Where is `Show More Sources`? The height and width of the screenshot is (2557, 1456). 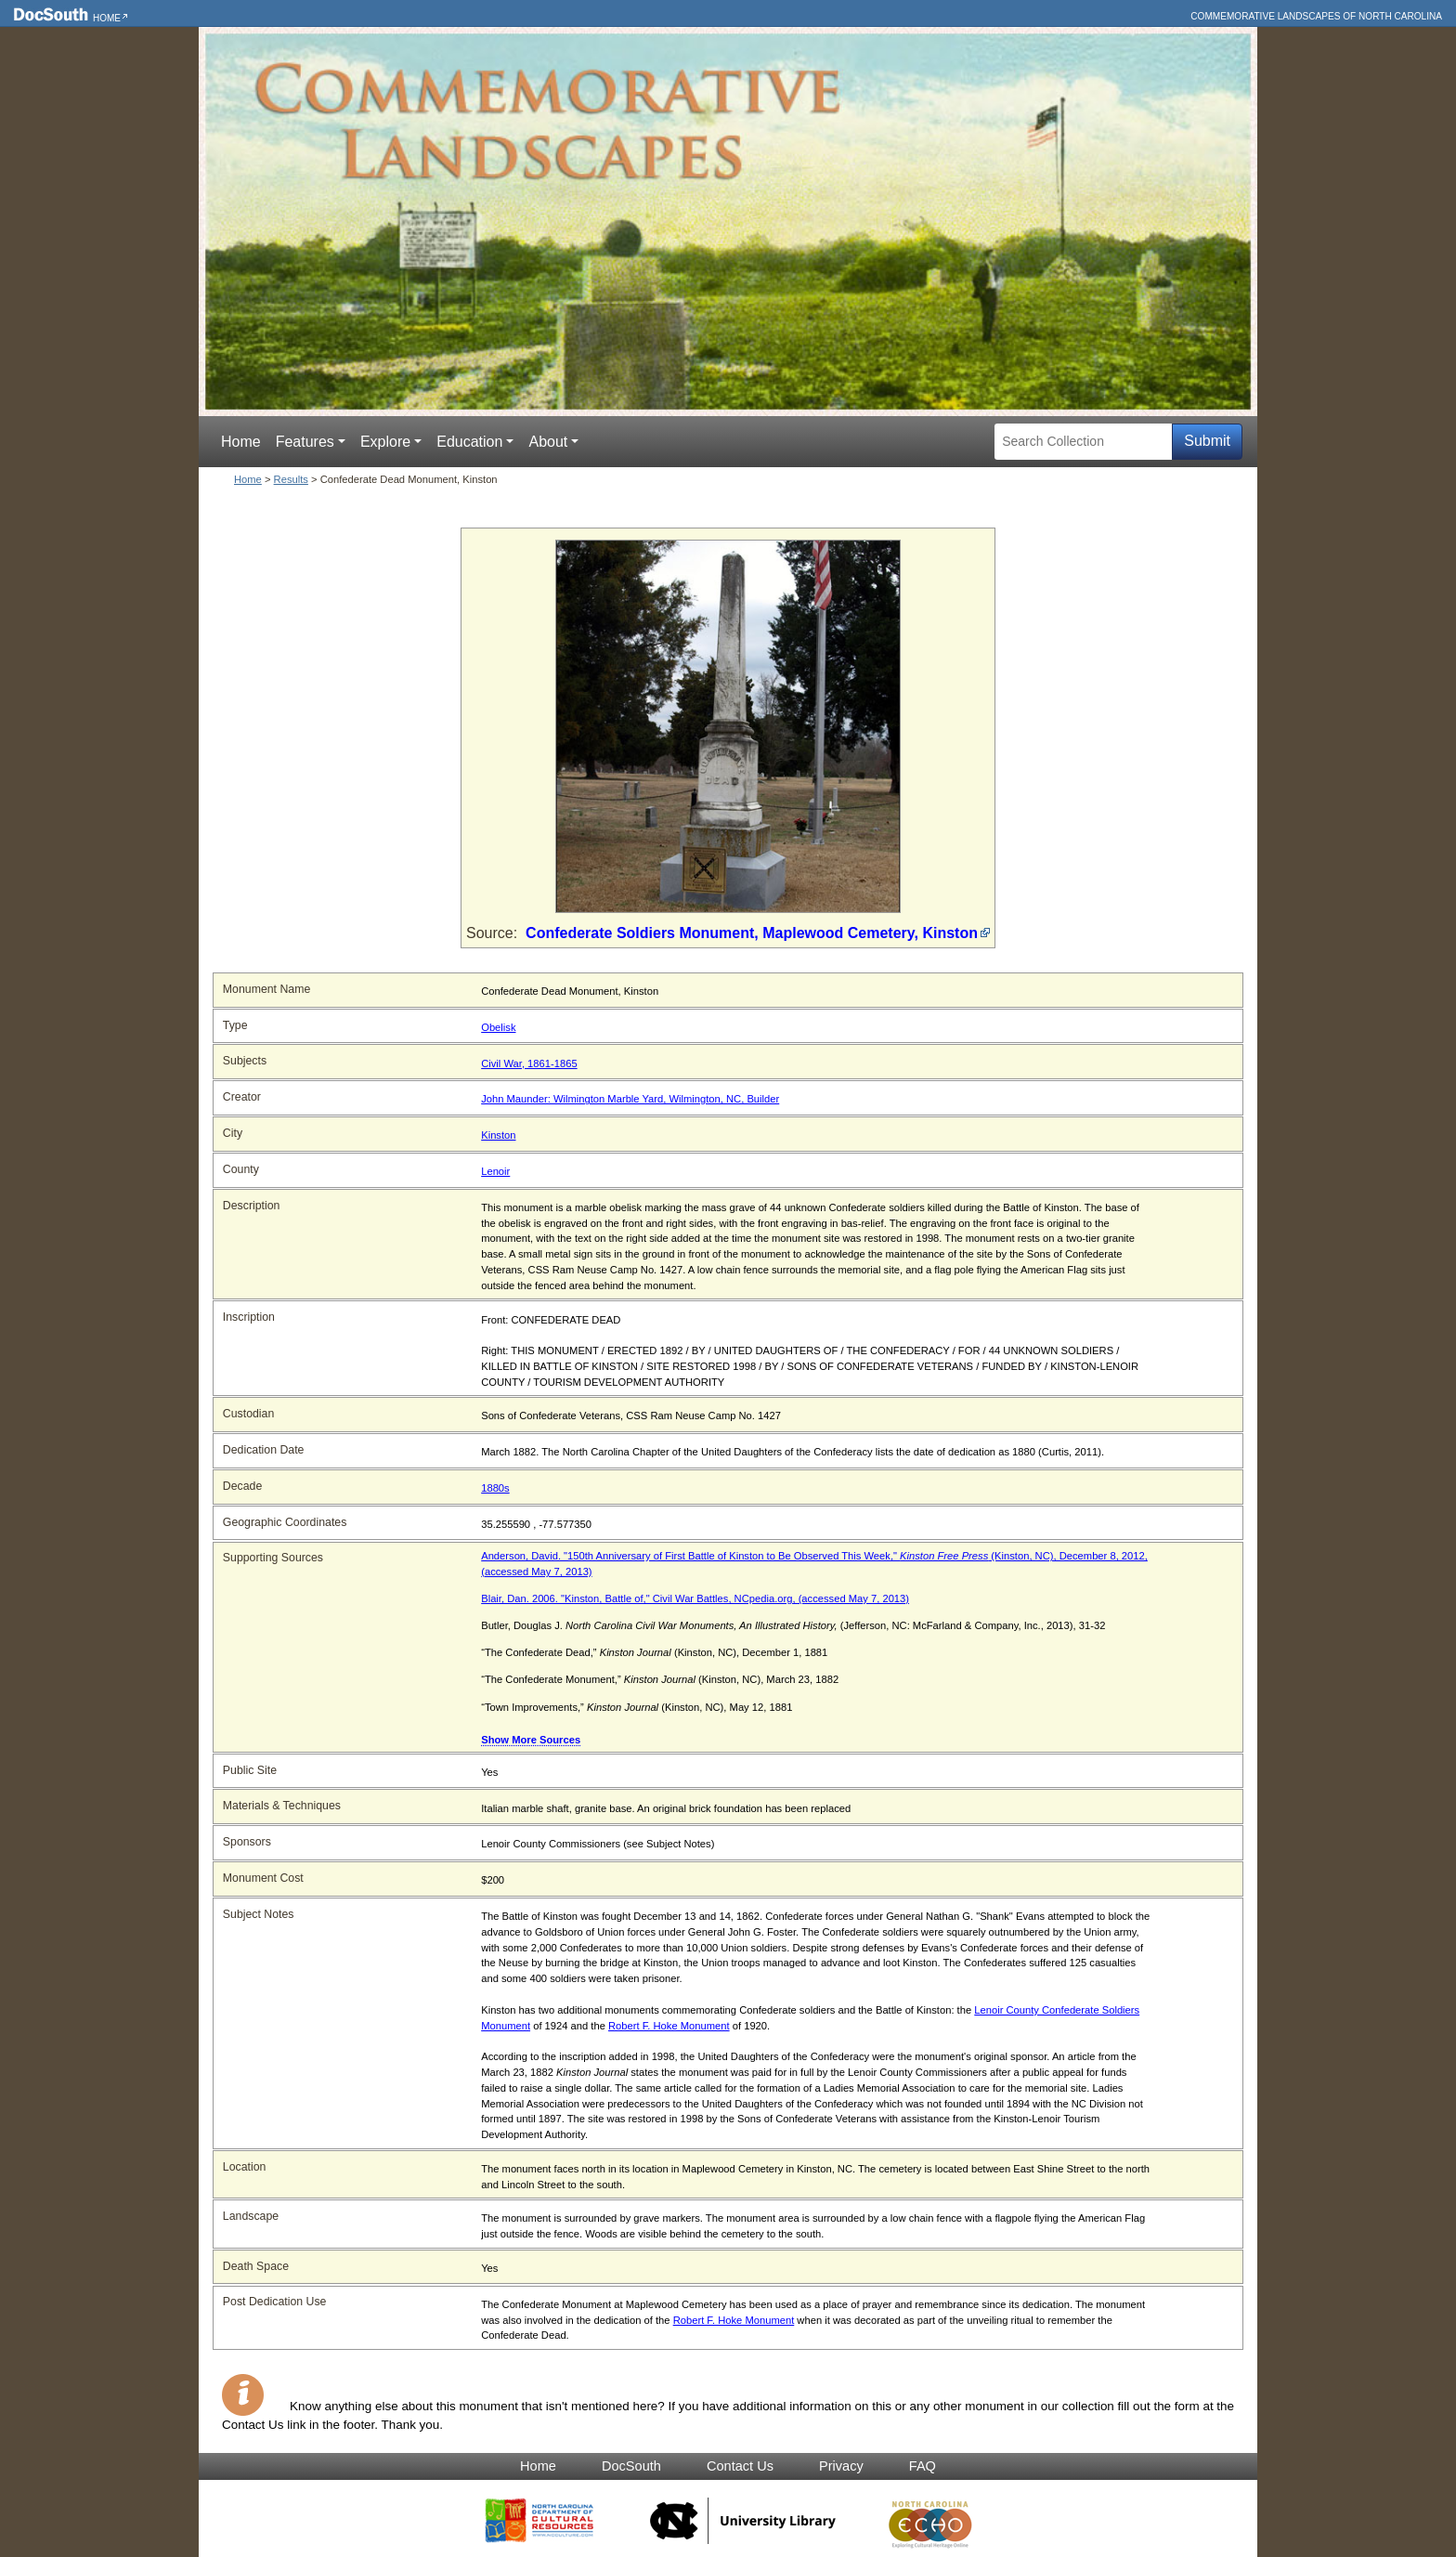 Show More Sources is located at coordinates (530, 1739).